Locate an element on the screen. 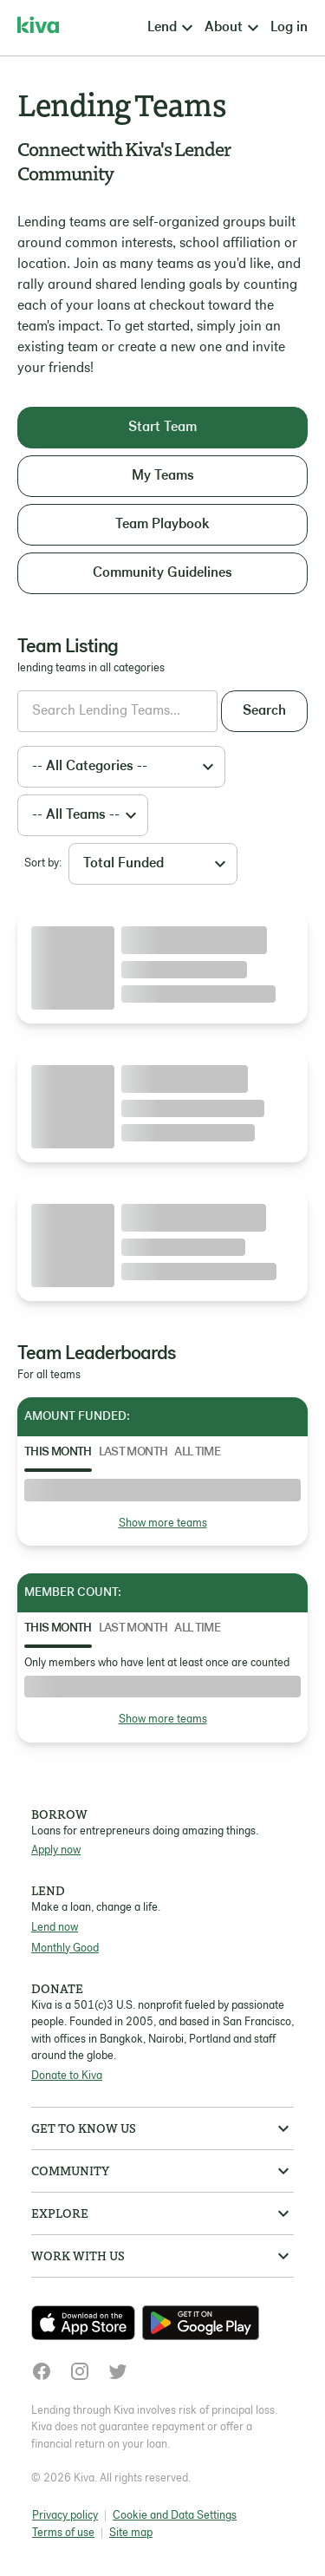 This screenshot has height=2576, width=325. This Month [tab] is located at coordinates (58, 1452).